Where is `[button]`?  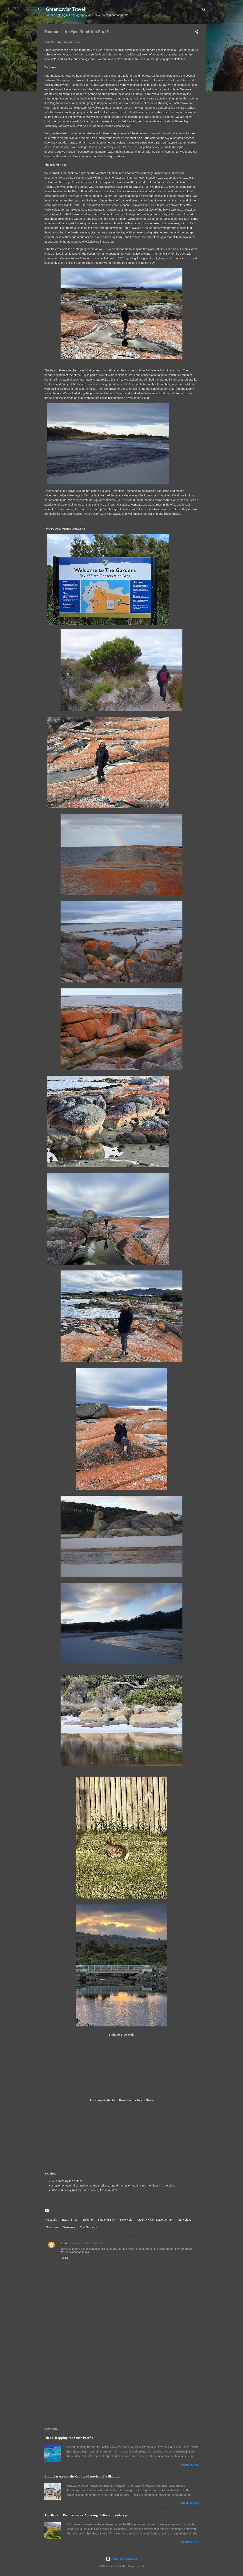 [button] is located at coordinates (196, 32).